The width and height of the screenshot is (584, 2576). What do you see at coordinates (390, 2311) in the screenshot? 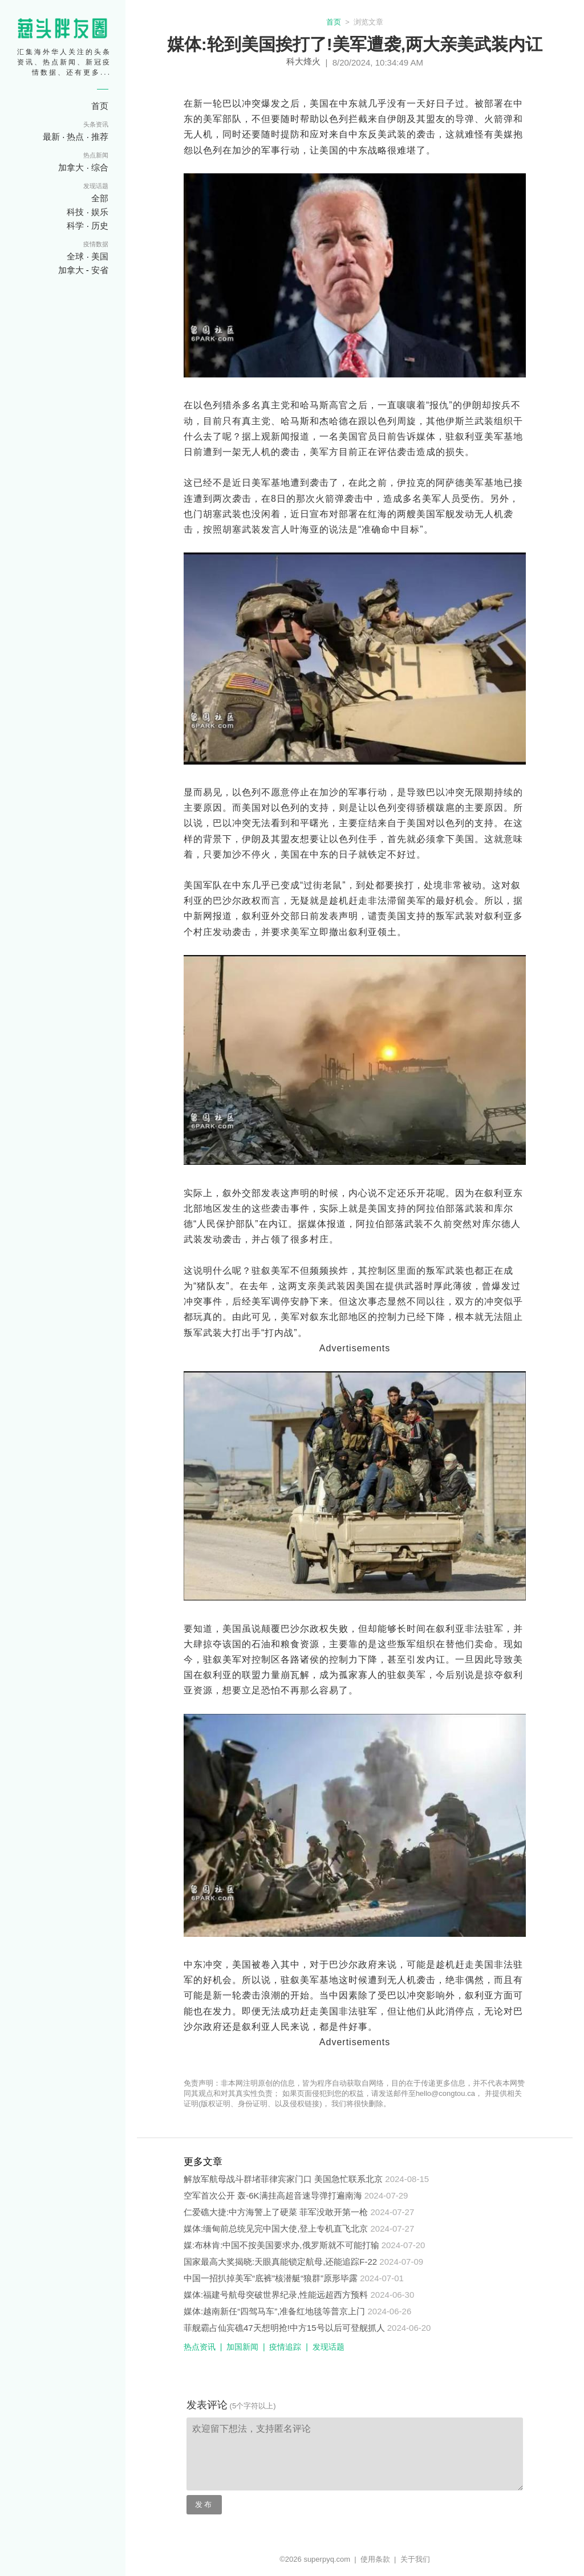
I see `2024-06-26` at bounding box center [390, 2311].